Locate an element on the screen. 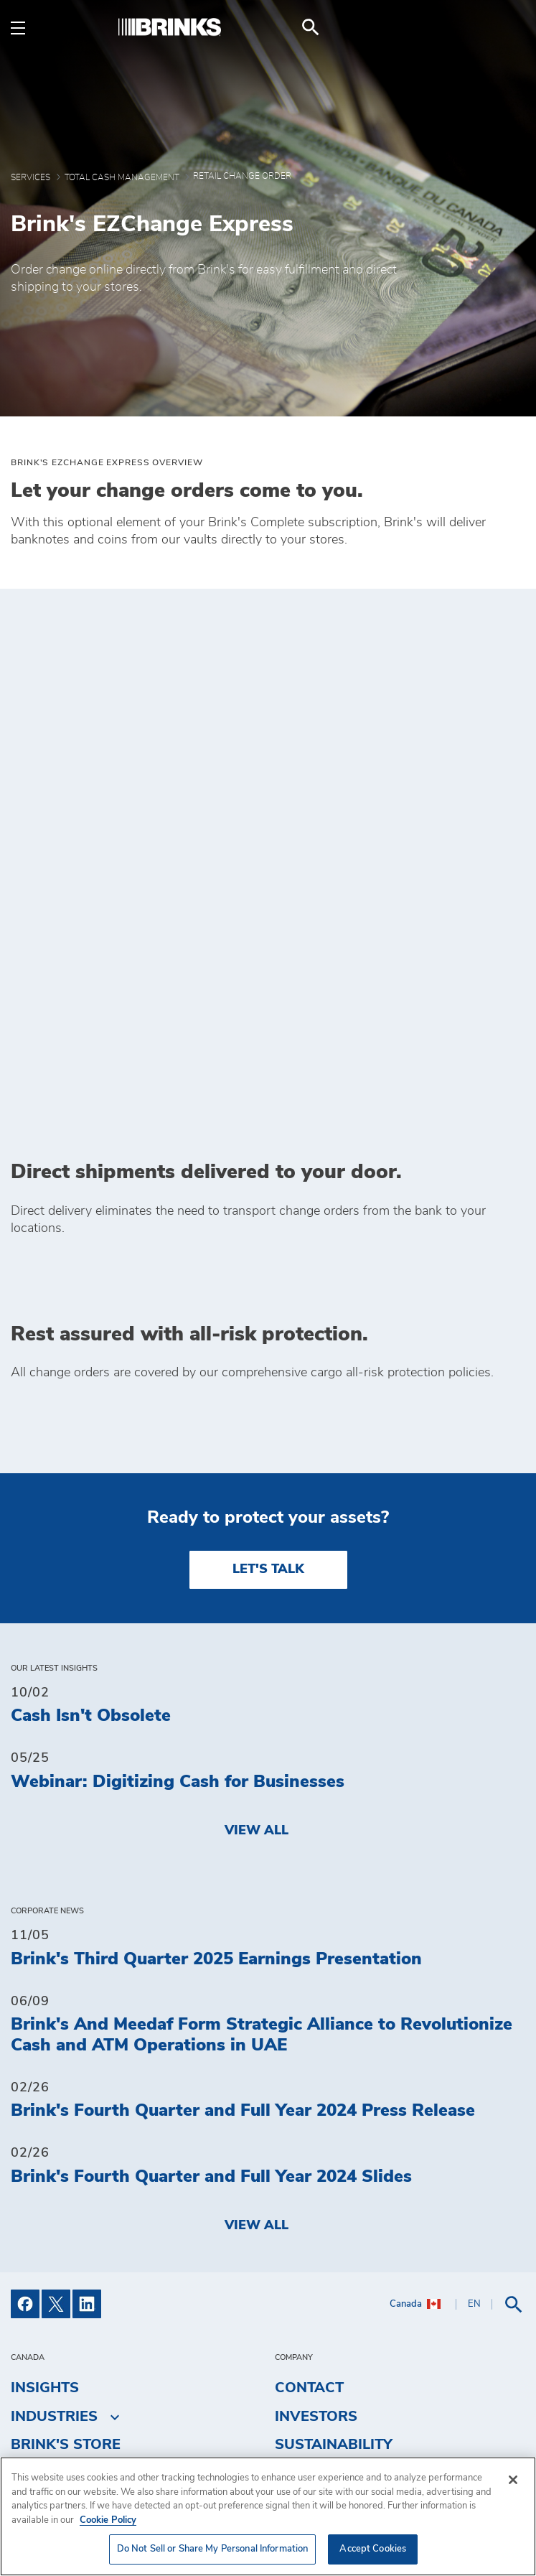  Do Not Sell or Share My Personal Information is located at coordinates (375, 2397).